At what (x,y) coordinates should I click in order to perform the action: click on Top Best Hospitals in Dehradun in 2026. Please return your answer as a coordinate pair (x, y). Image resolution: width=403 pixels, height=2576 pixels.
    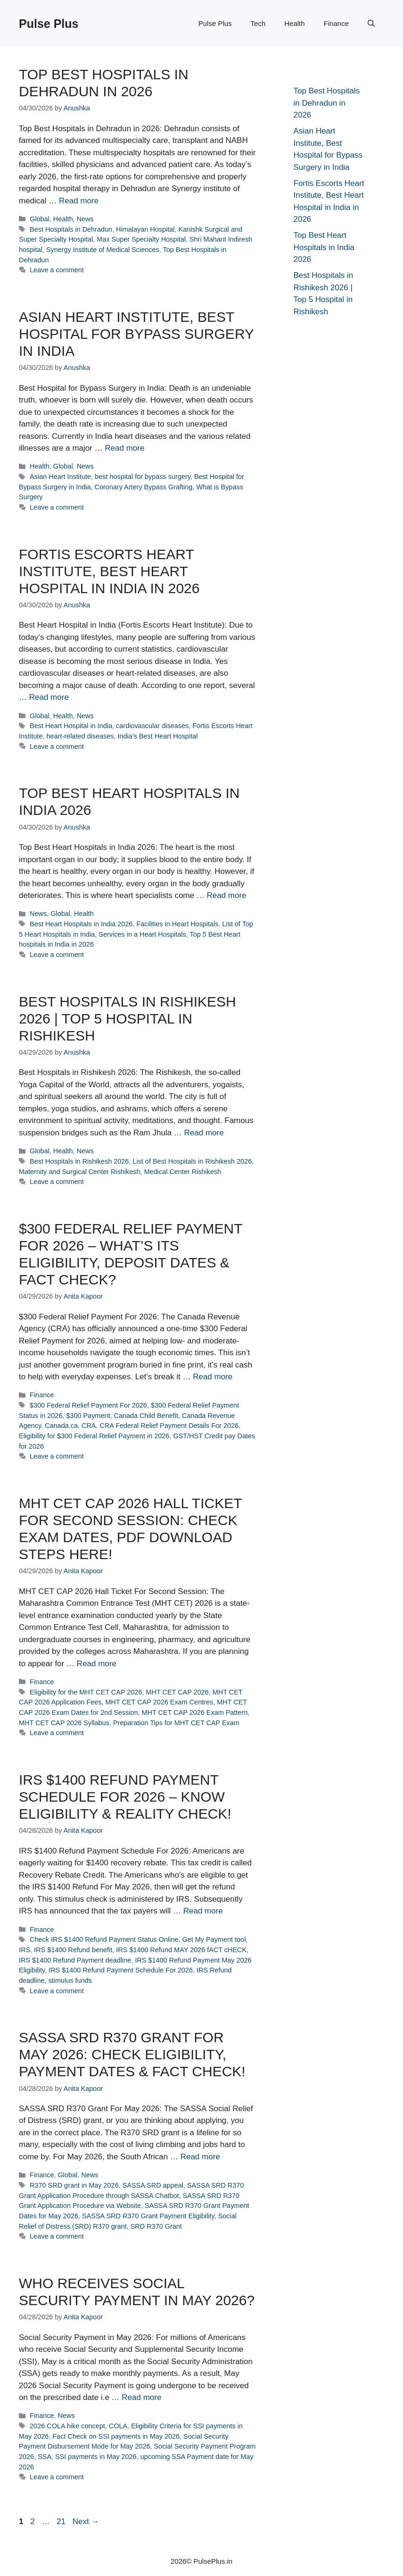
    Looking at the image, I should click on (327, 102).